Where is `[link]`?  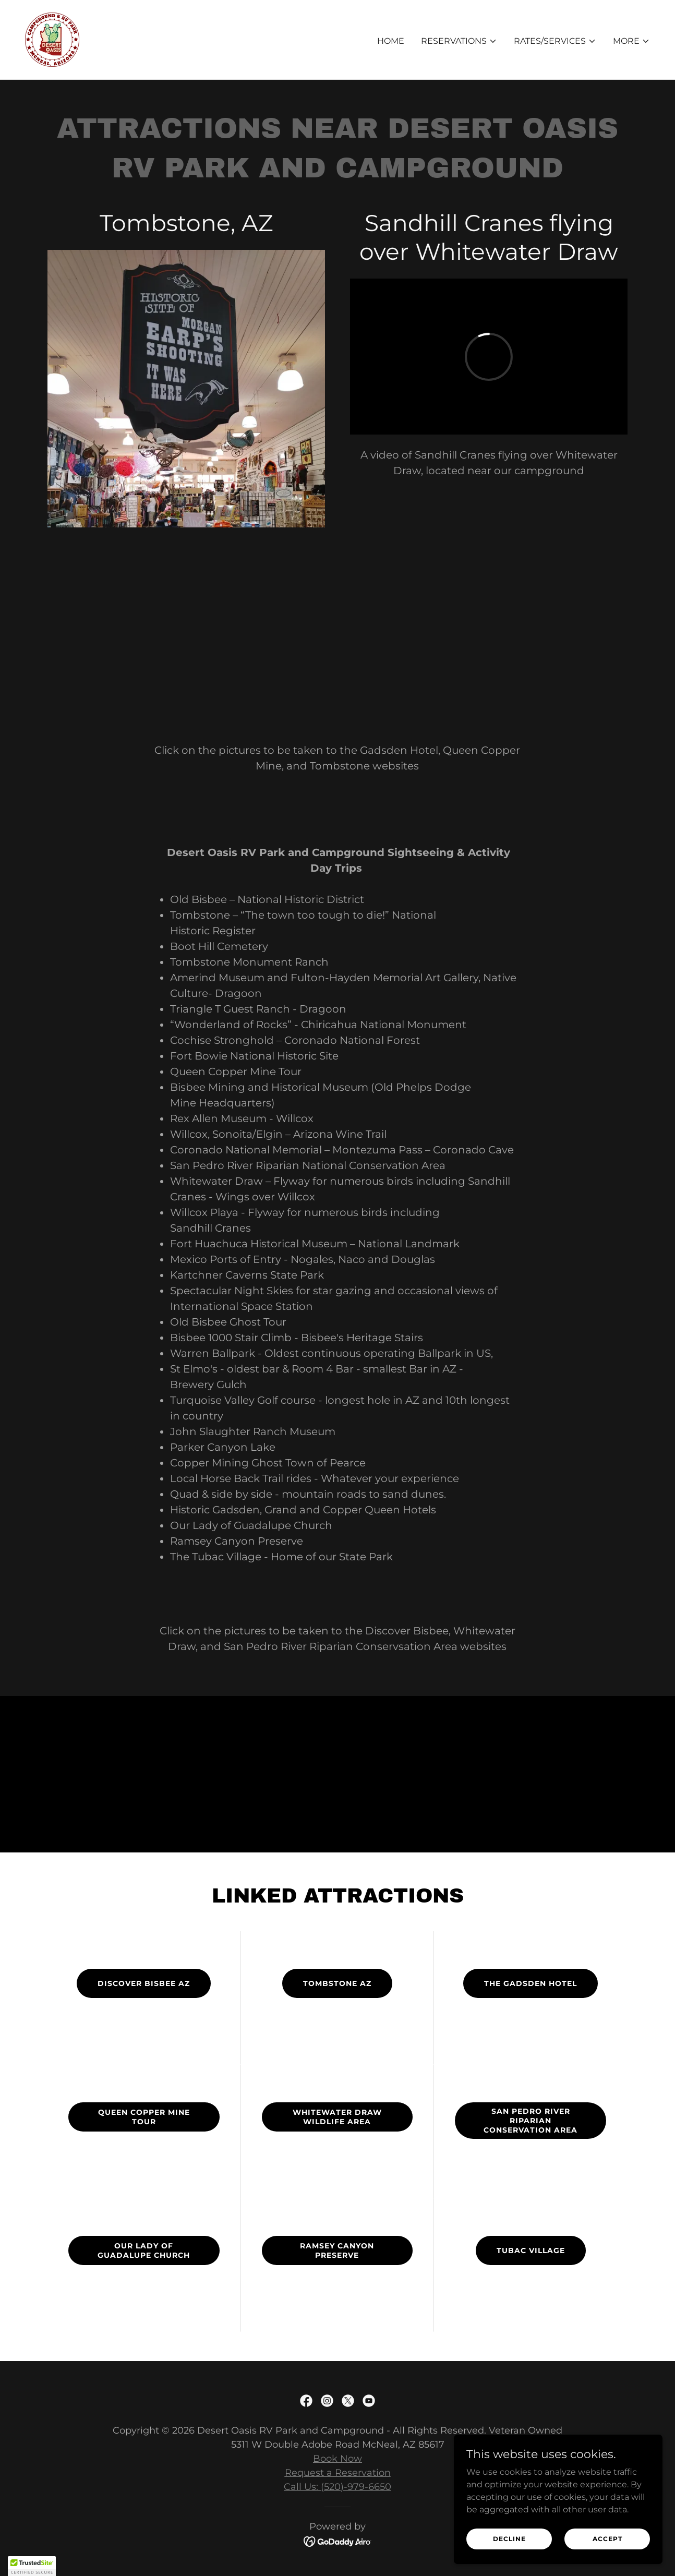 [link] is located at coordinates (52, 39).